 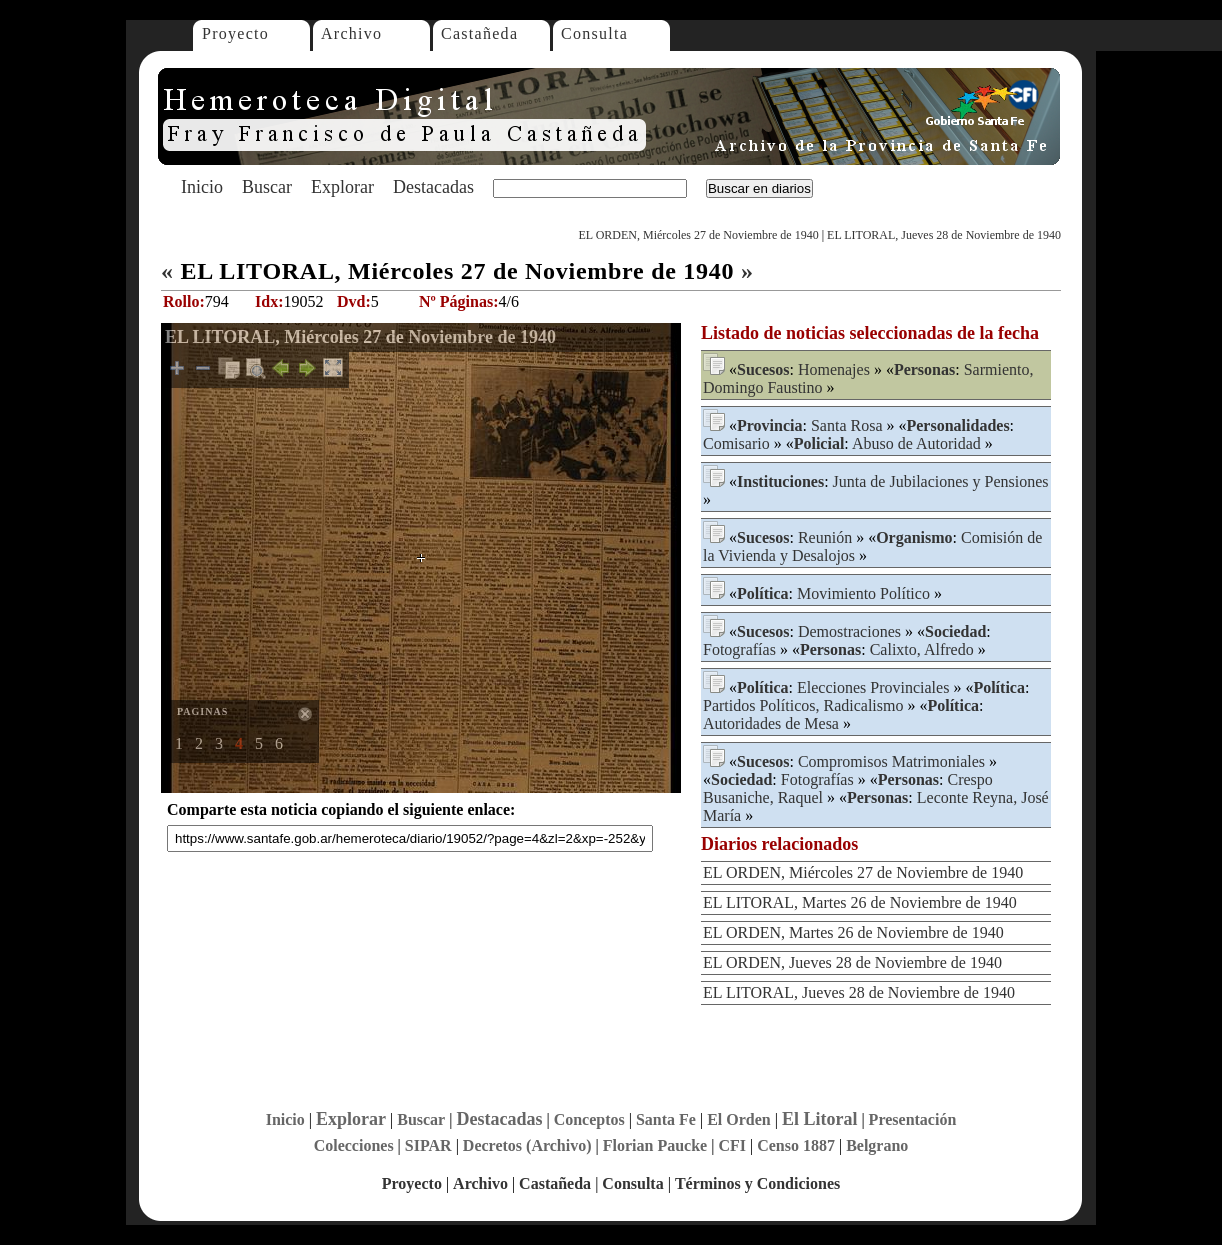 I want to click on Buscar, so click(x=267, y=187).